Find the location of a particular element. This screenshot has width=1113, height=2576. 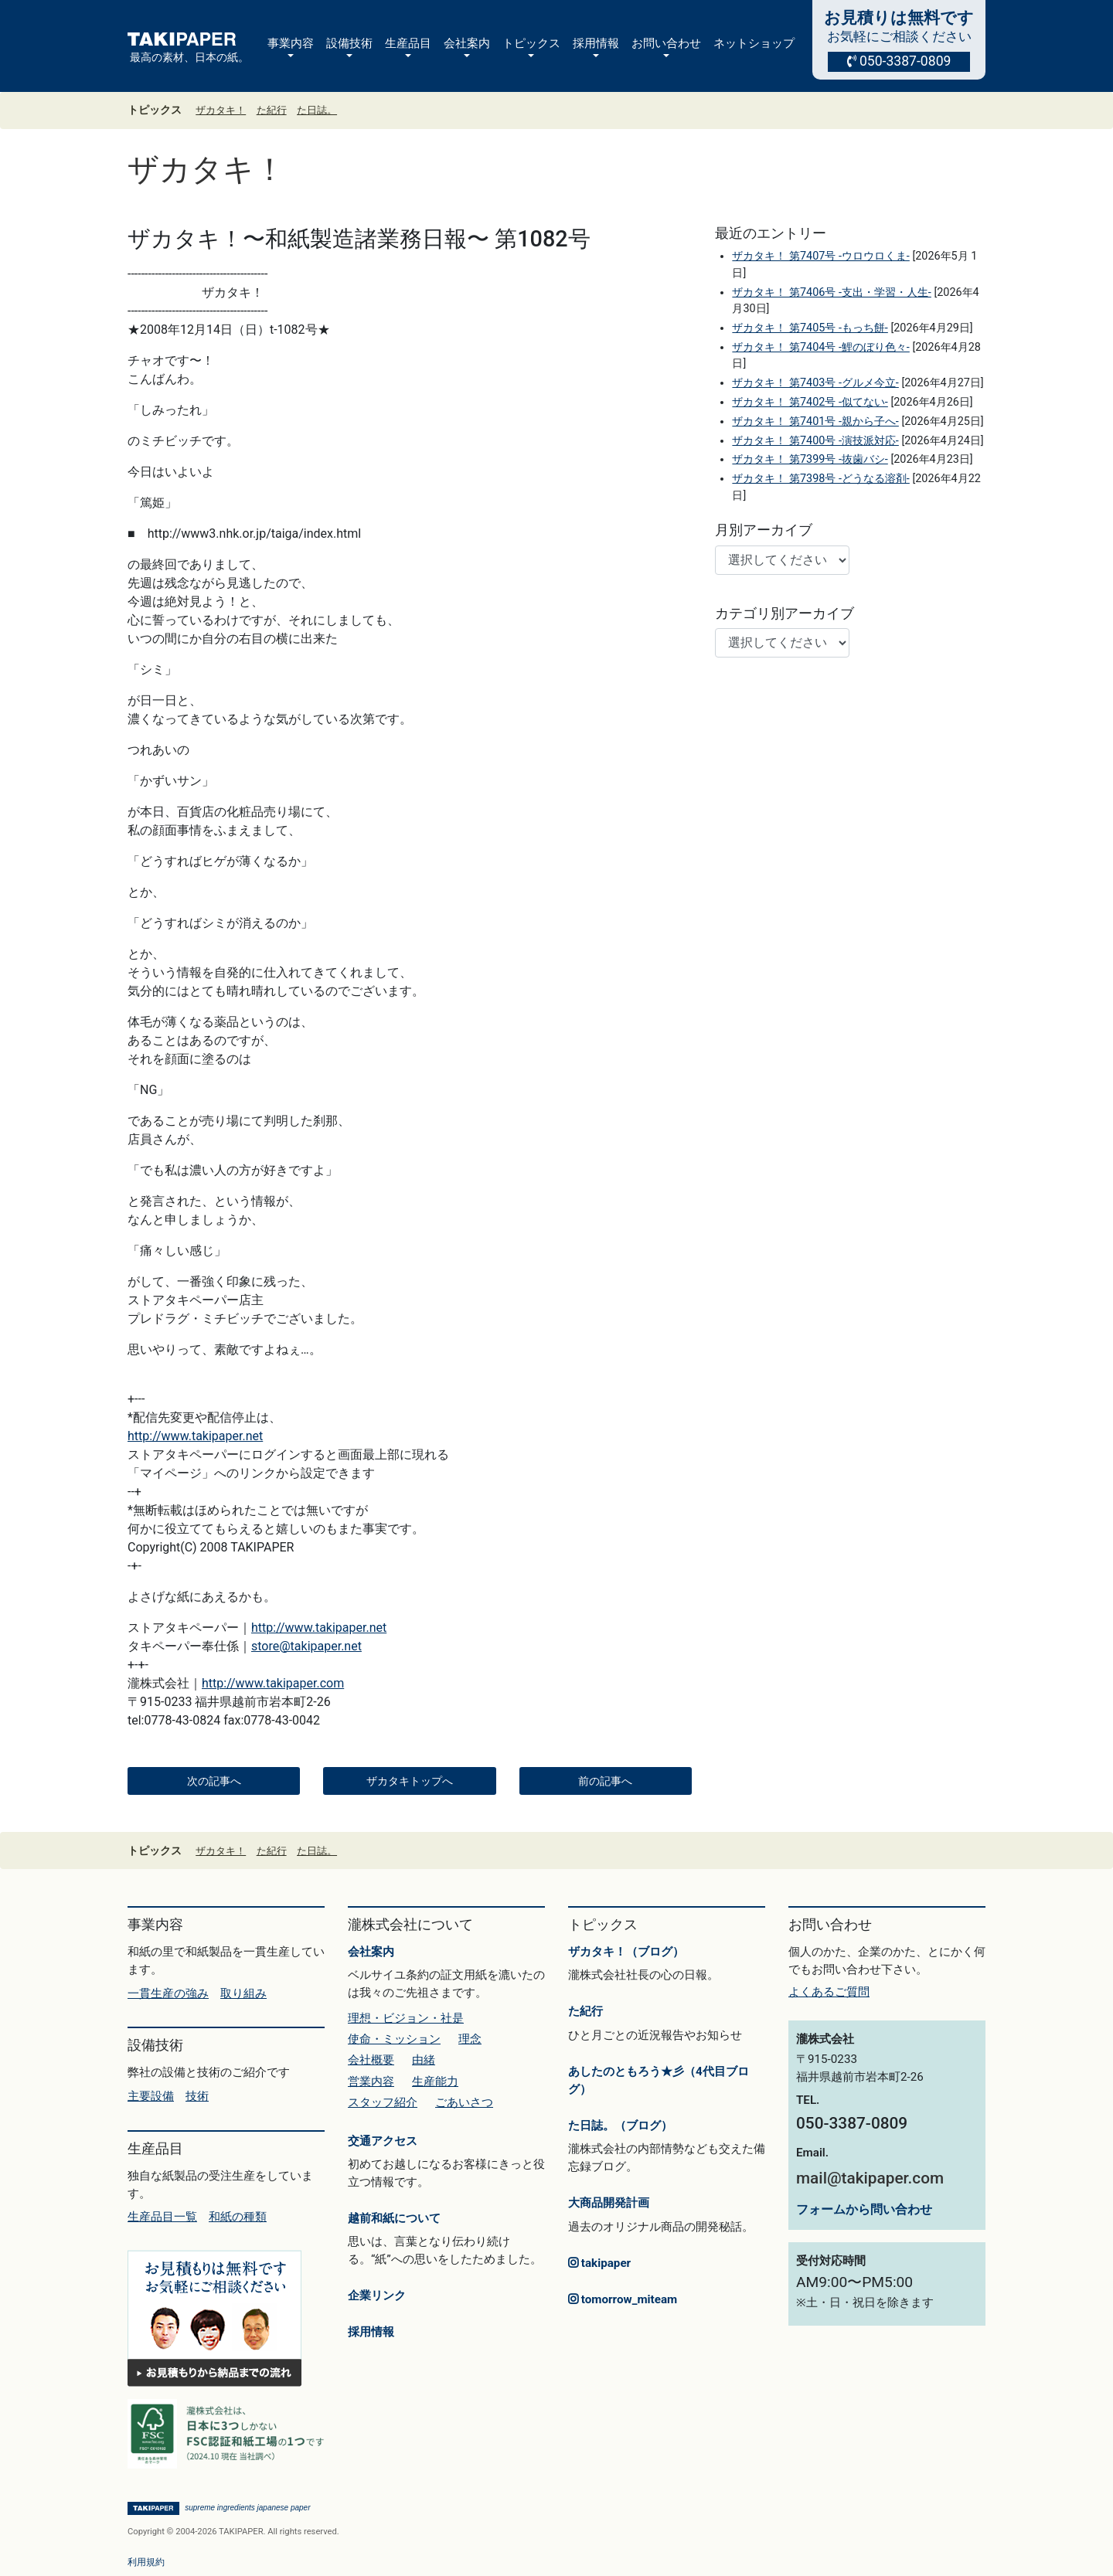

ザカタキ！ 第7407号 -ウロウロくま- is located at coordinates (820, 256).